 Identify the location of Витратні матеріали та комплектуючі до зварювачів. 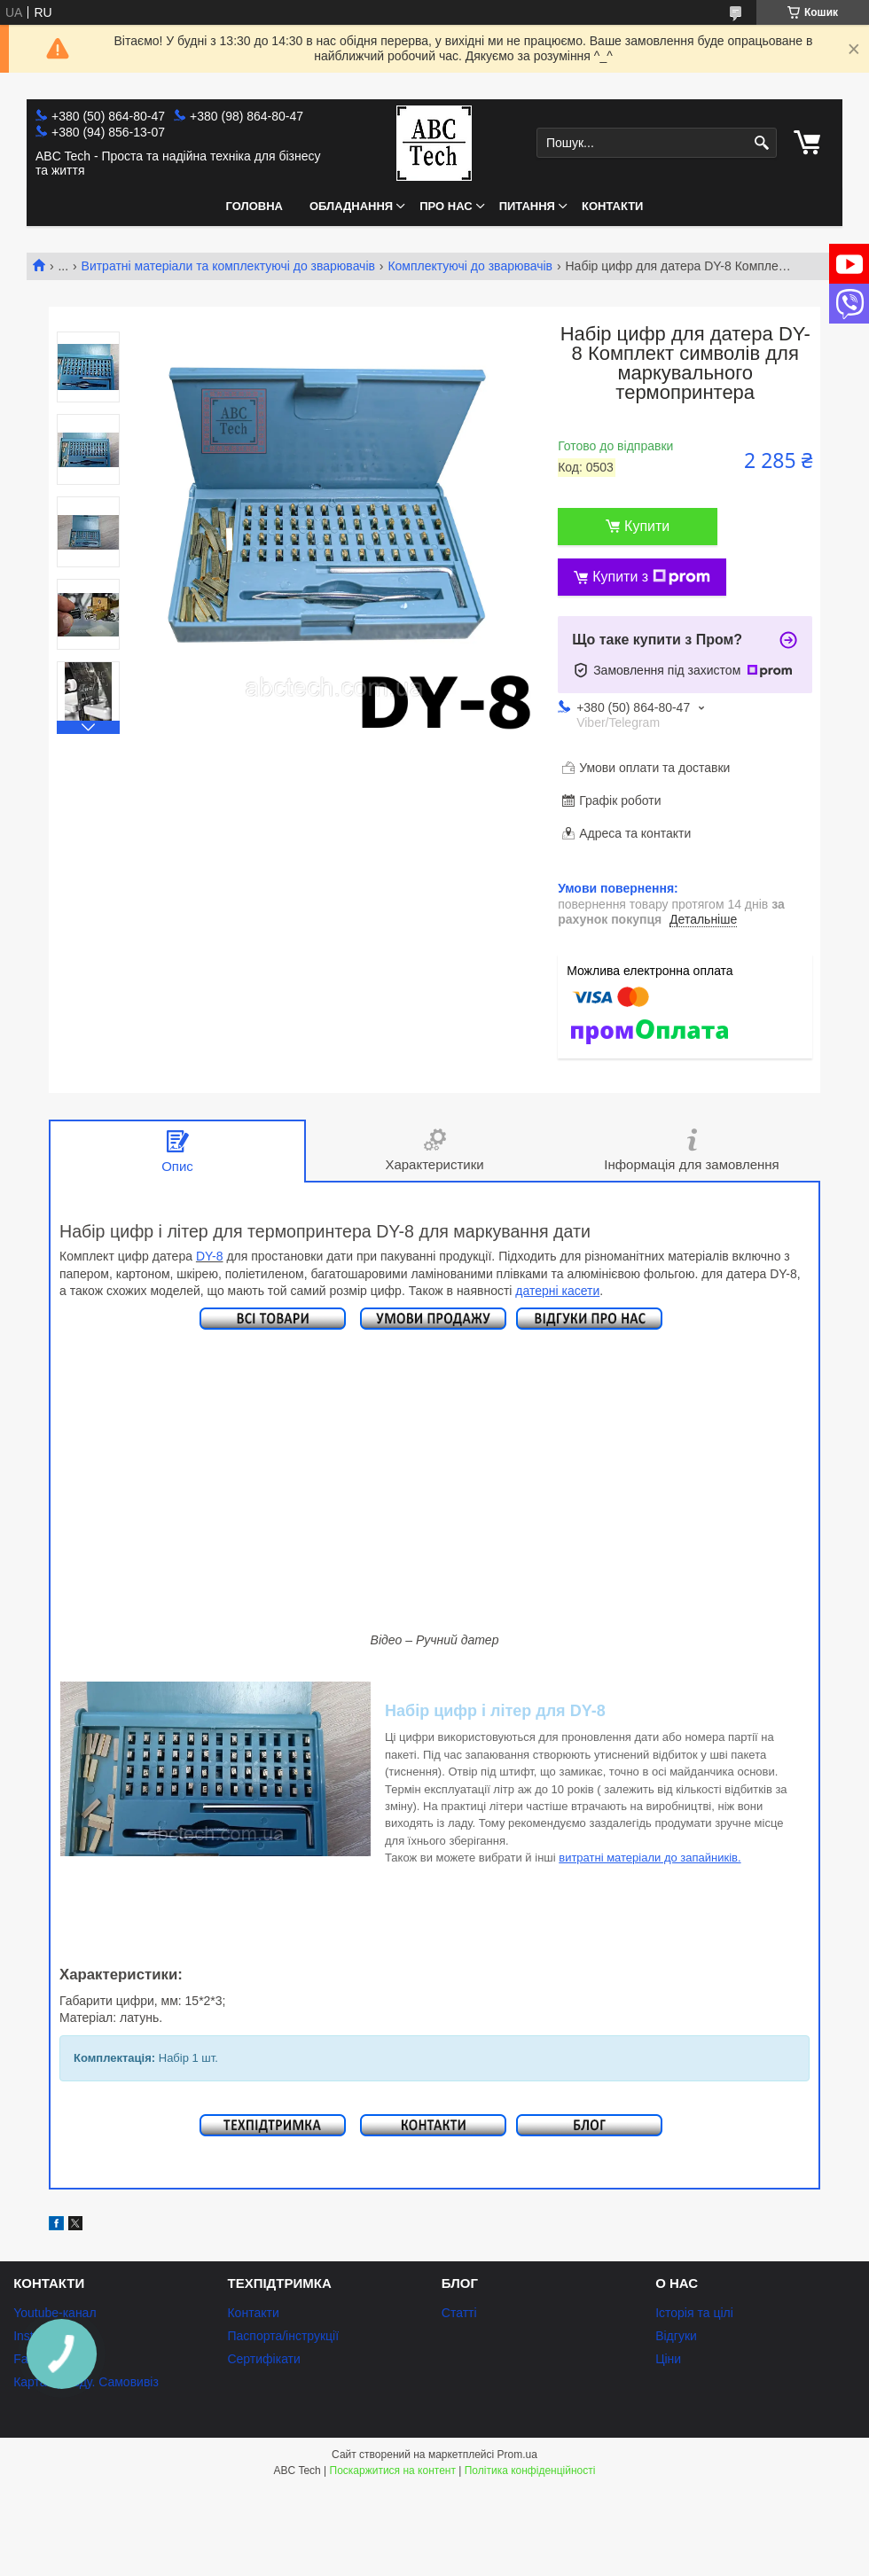
(228, 266).